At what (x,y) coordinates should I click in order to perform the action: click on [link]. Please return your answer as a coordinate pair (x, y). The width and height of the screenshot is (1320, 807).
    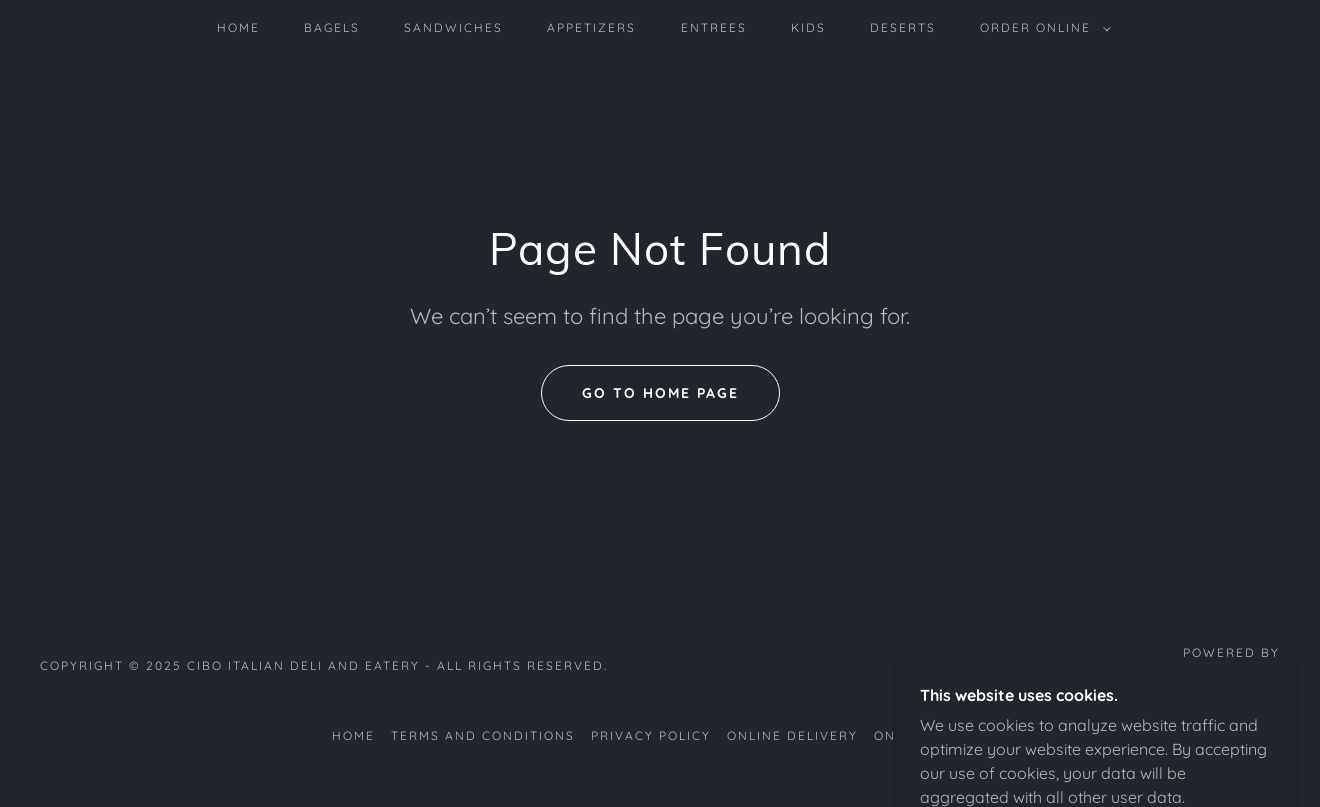
    Looking at the image, I should click on (1214, 676).